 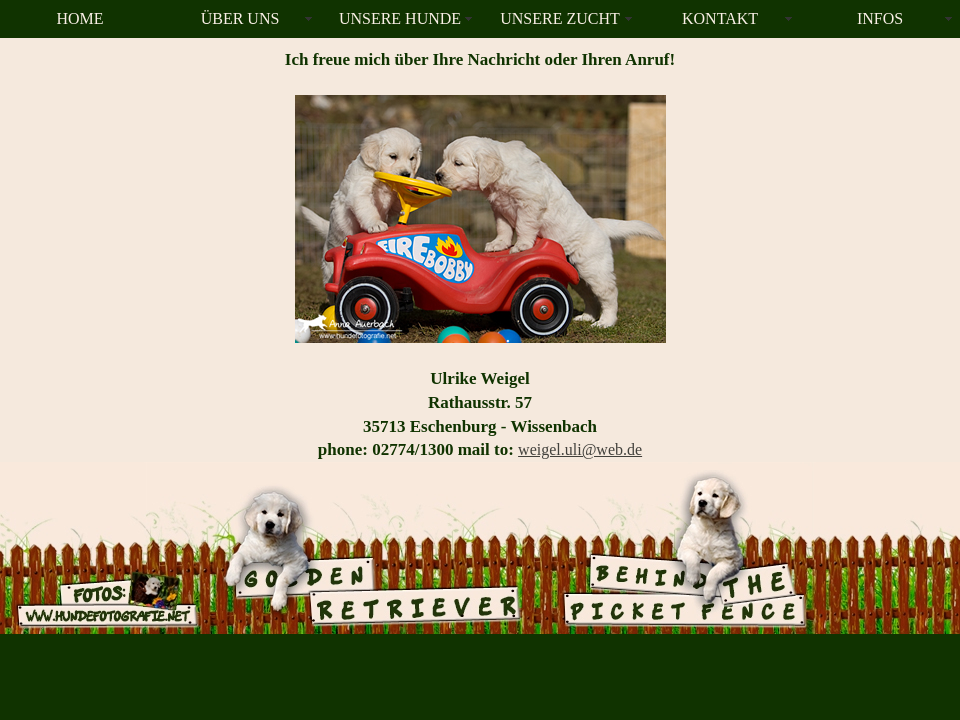 What do you see at coordinates (720, 18) in the screenshot?
I see `KONTAKT` at bounding box center [720, 18].